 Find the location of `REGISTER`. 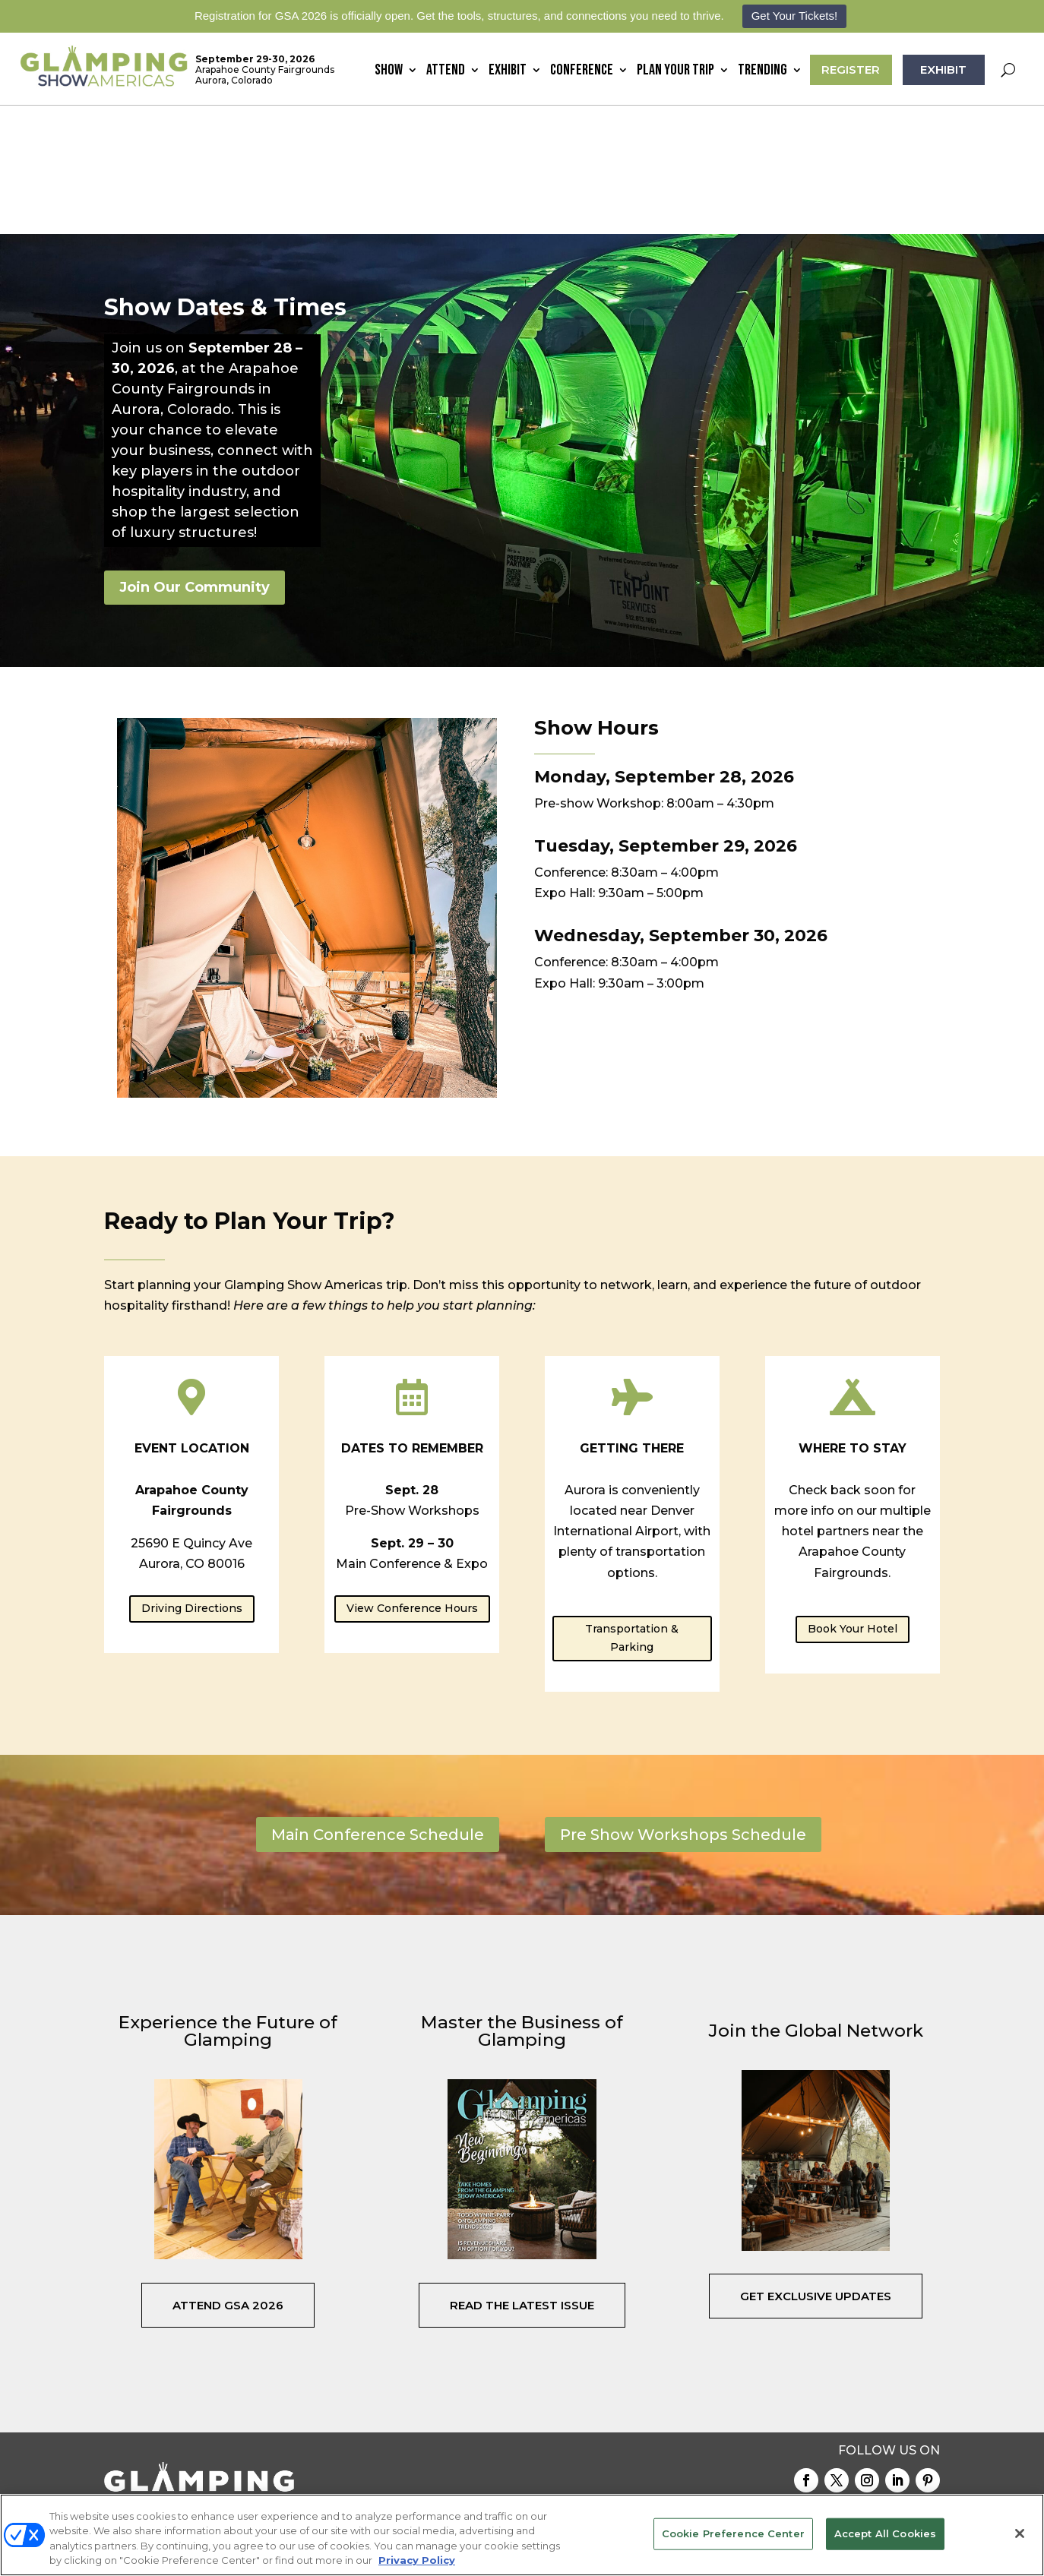

REGISTER is located at coordinates (850, 69).